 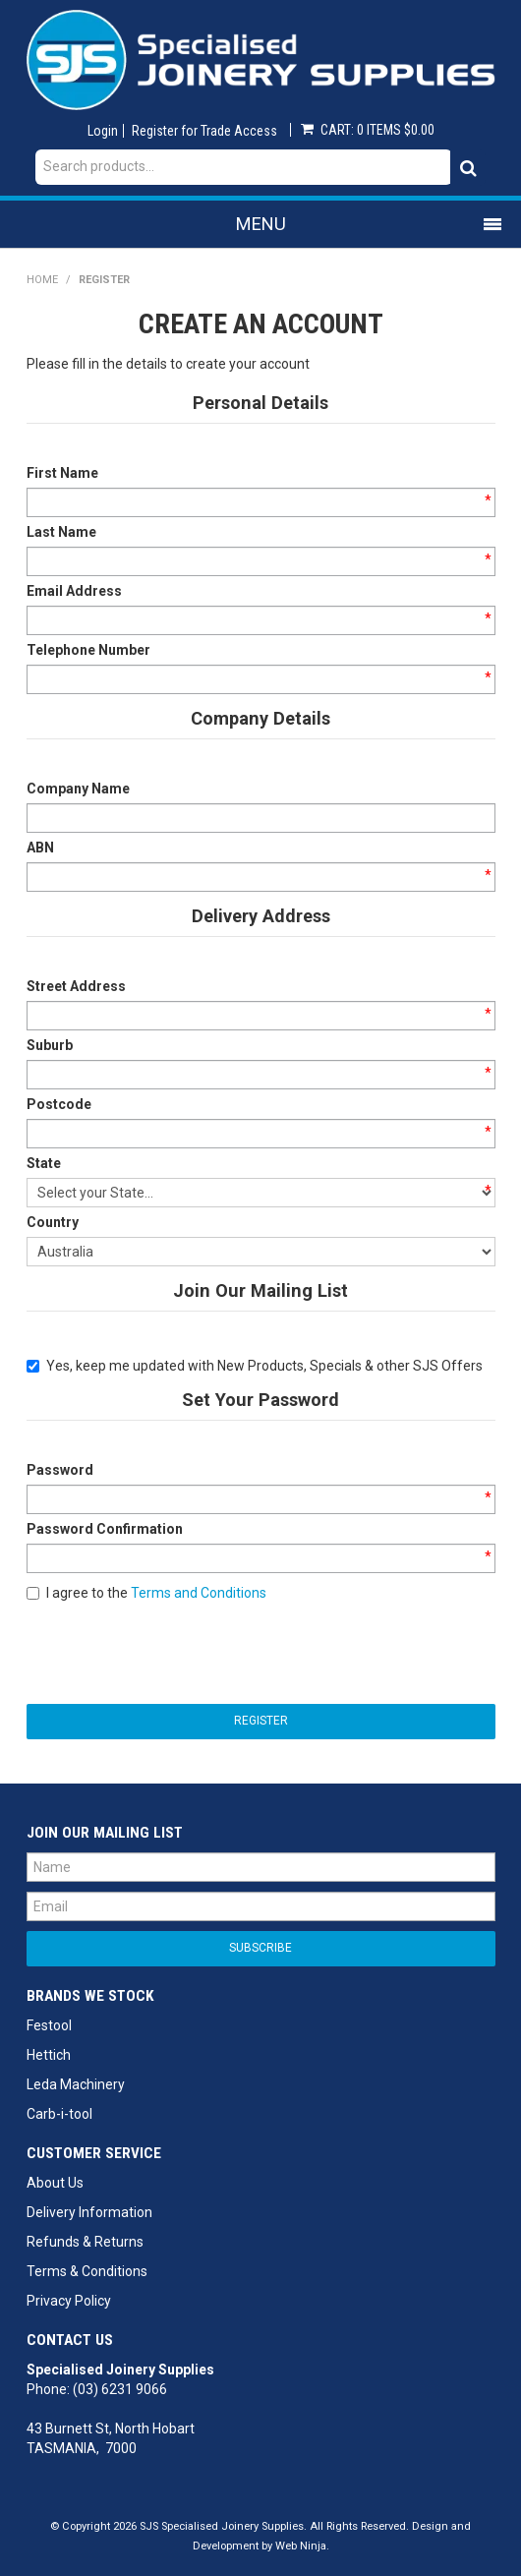 What do you see at coordinates (78, 788) in the screenshot?
I see `Company Name` at bounding box center [78, 788].